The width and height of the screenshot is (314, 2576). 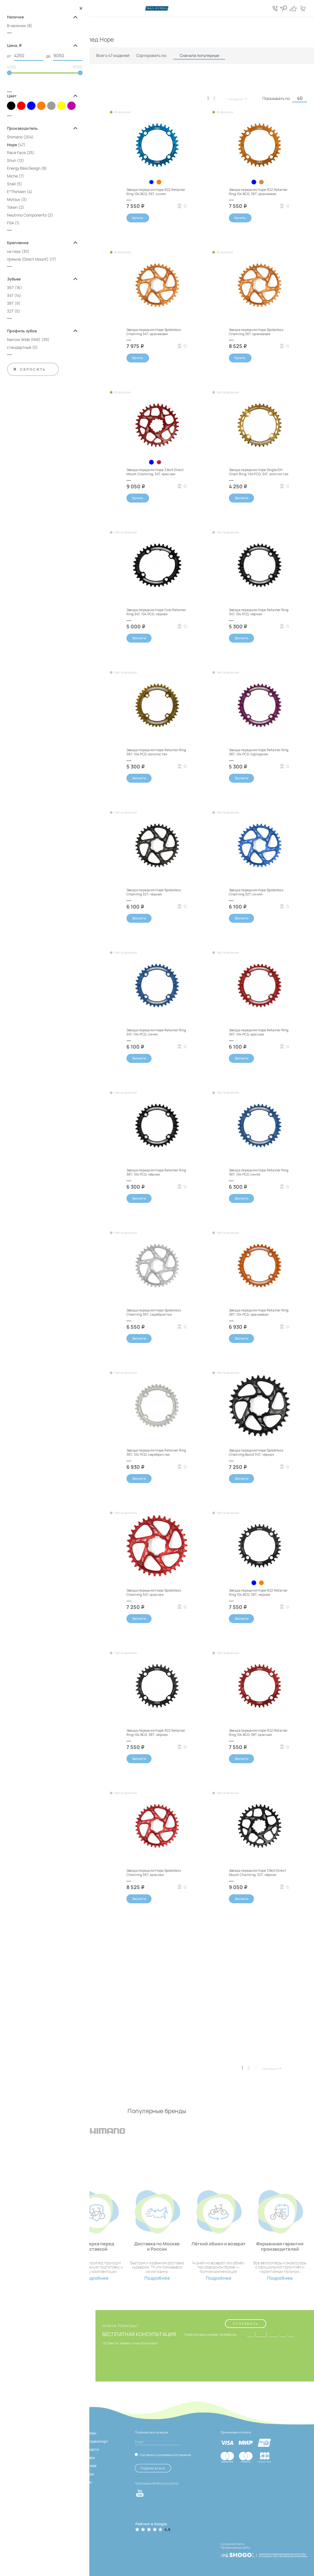 I want to click on Звезда передняя Hope Single/DH Chain Ring, 104 PCD, 34T, золотистая, so click(x=259, y=471).